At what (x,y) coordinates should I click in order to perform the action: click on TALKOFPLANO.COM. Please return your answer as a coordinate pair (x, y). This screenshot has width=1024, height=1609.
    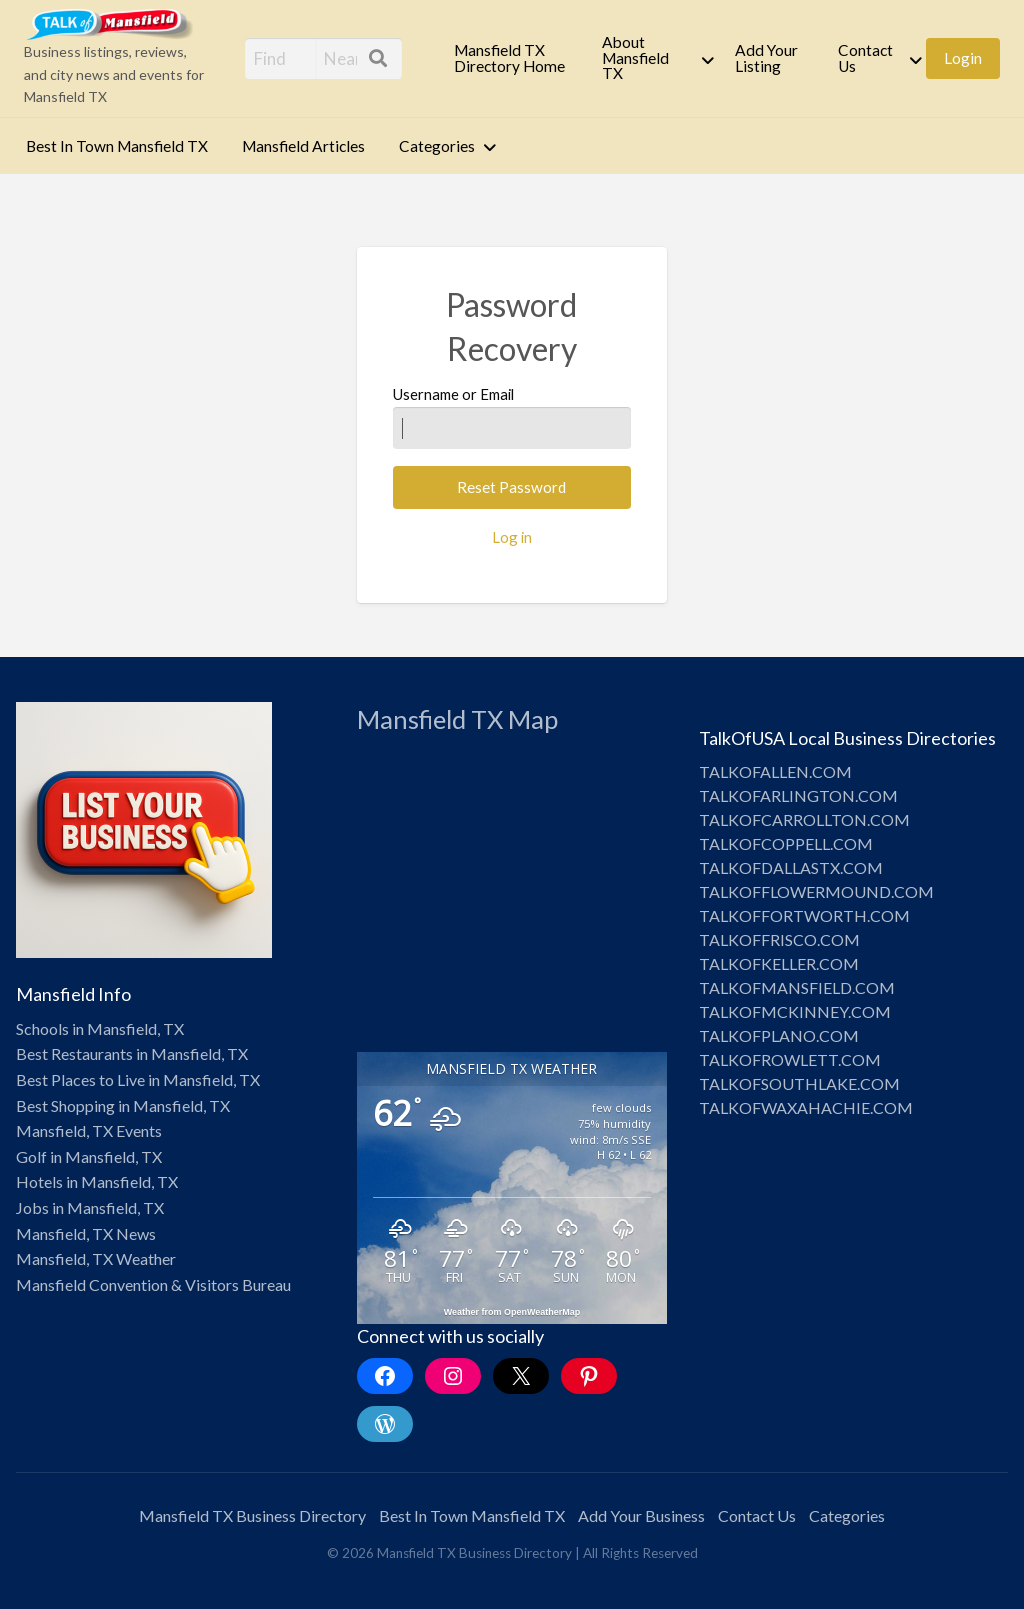
    Looking at the image, I should click on (779, 1035).